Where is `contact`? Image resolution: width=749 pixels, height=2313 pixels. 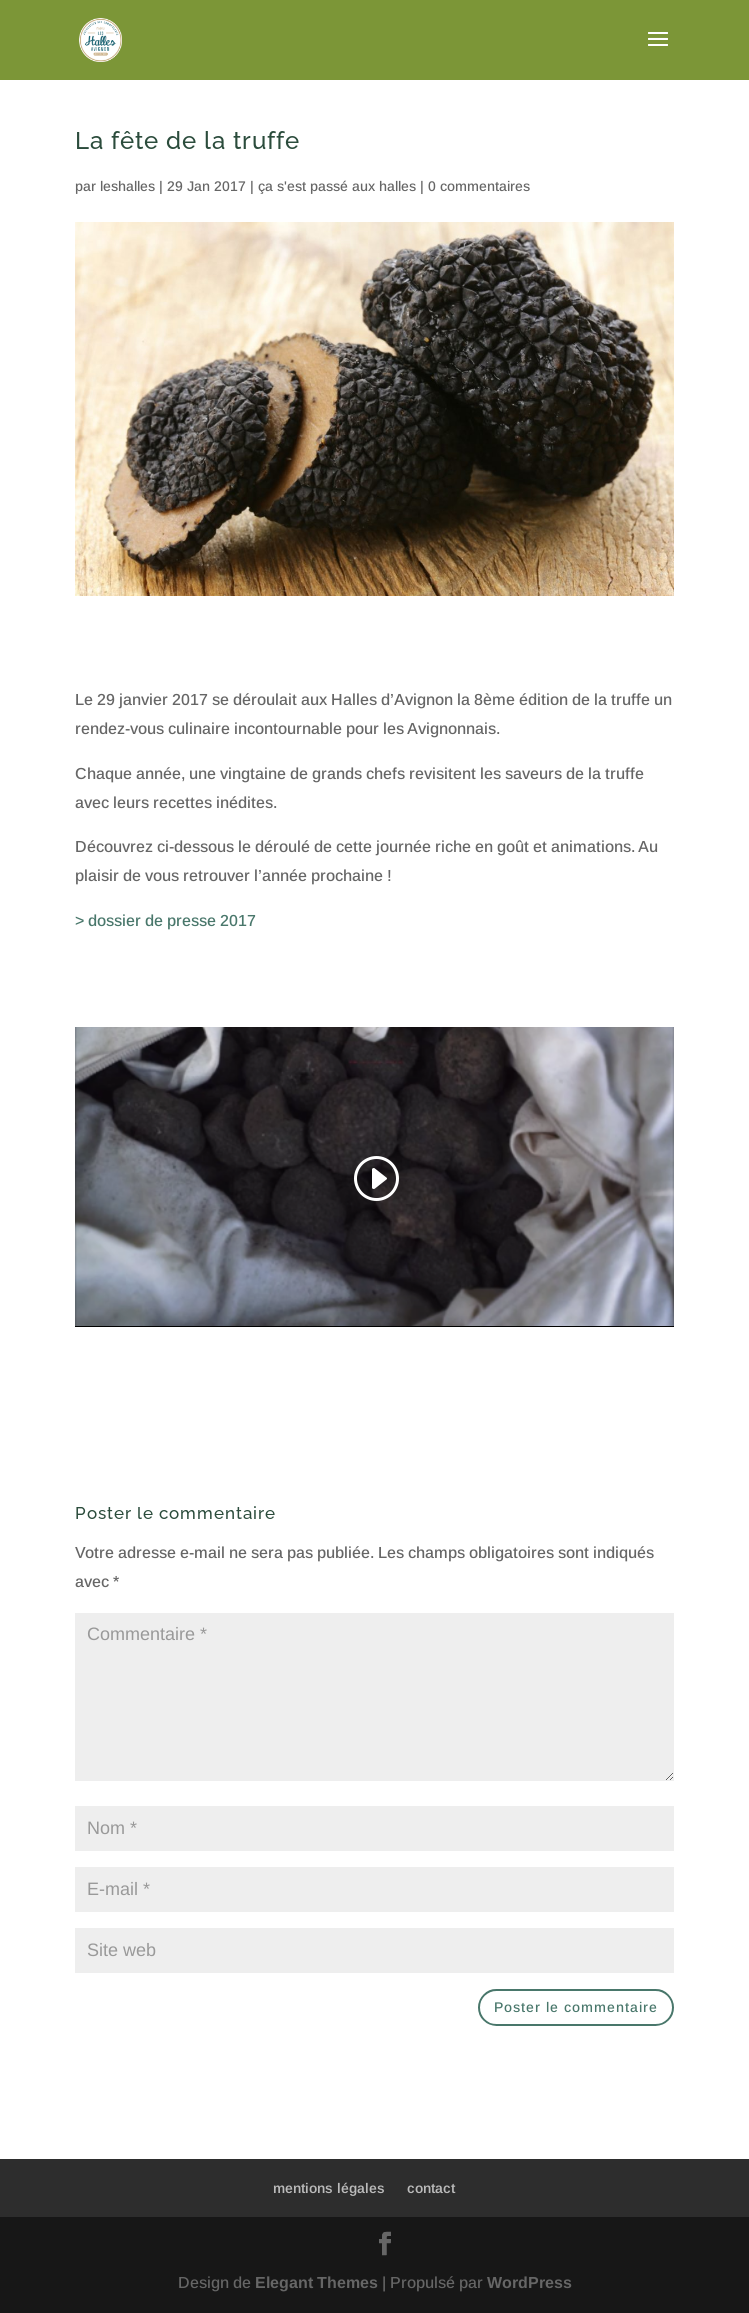 contact is located at coordinates (431, 2188).